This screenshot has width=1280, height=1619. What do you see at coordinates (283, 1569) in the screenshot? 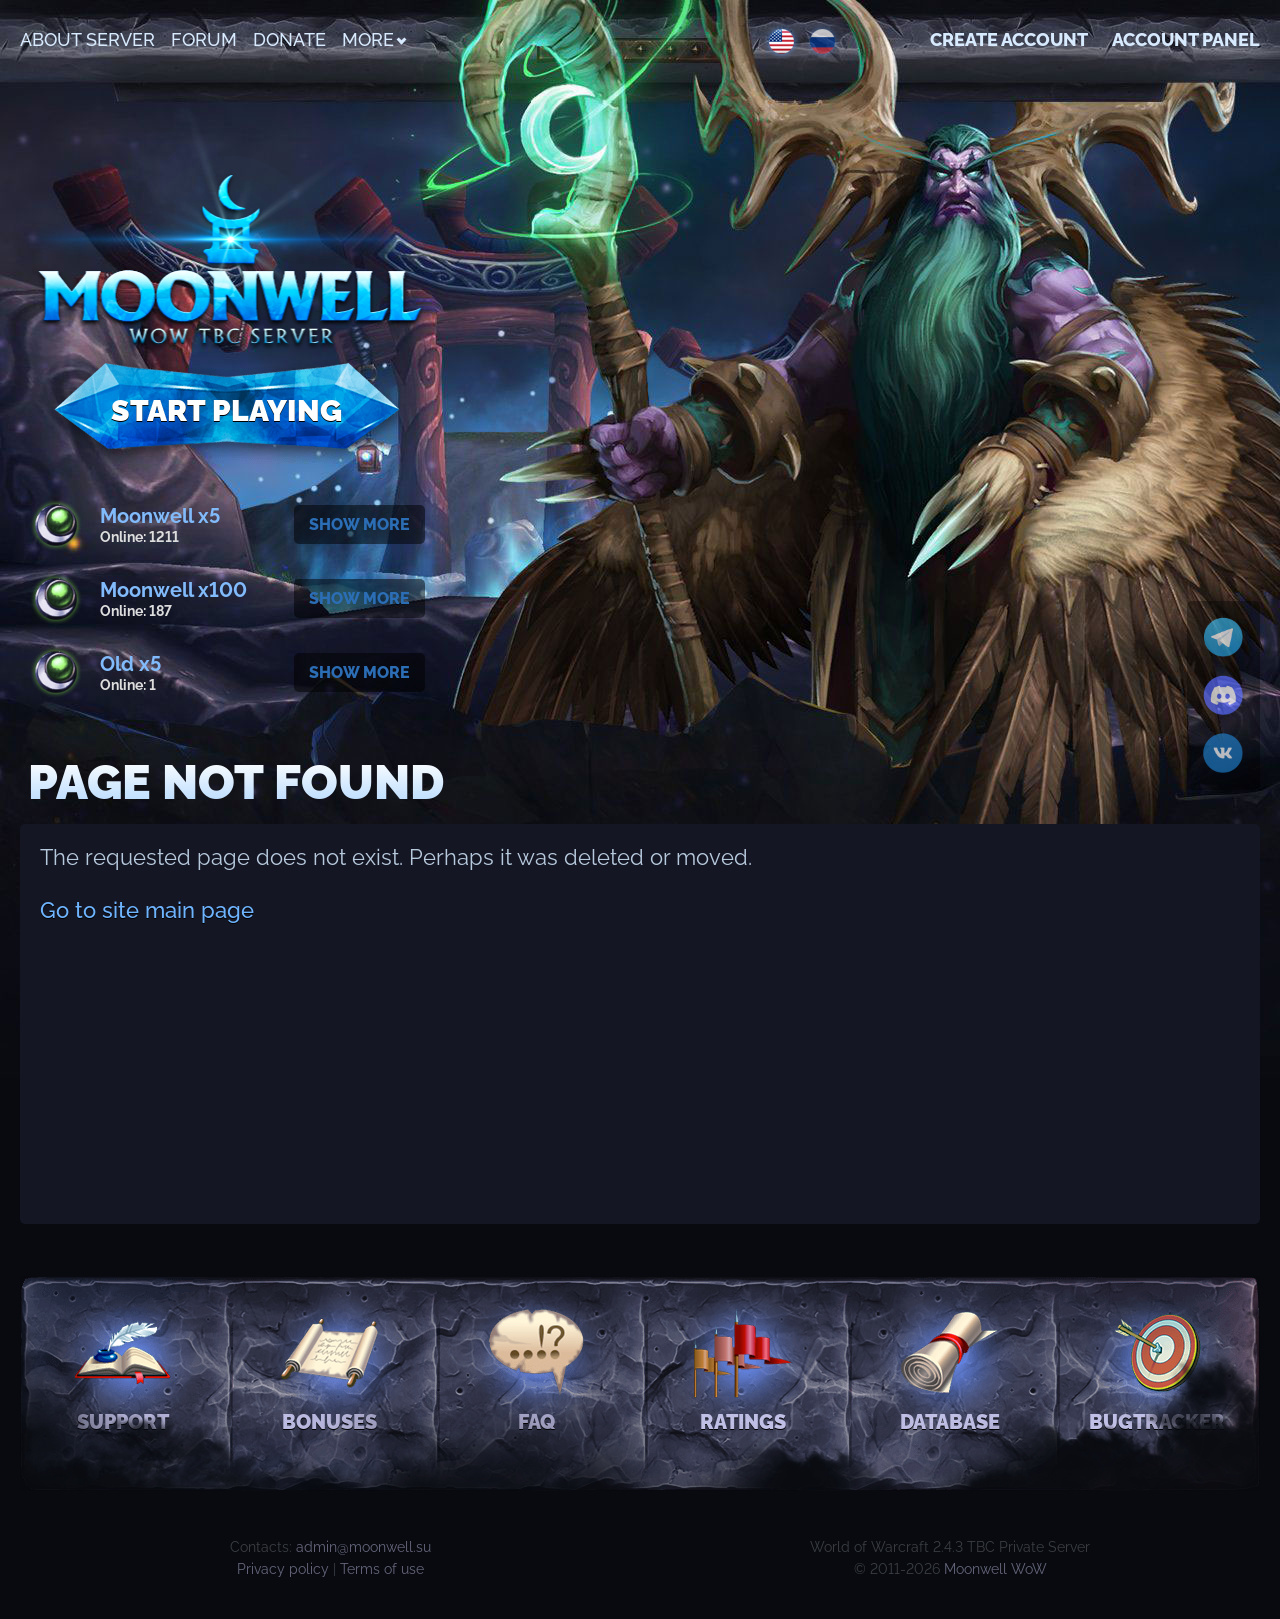
I see `Privacy policy` at bounding box center [283, 1569].